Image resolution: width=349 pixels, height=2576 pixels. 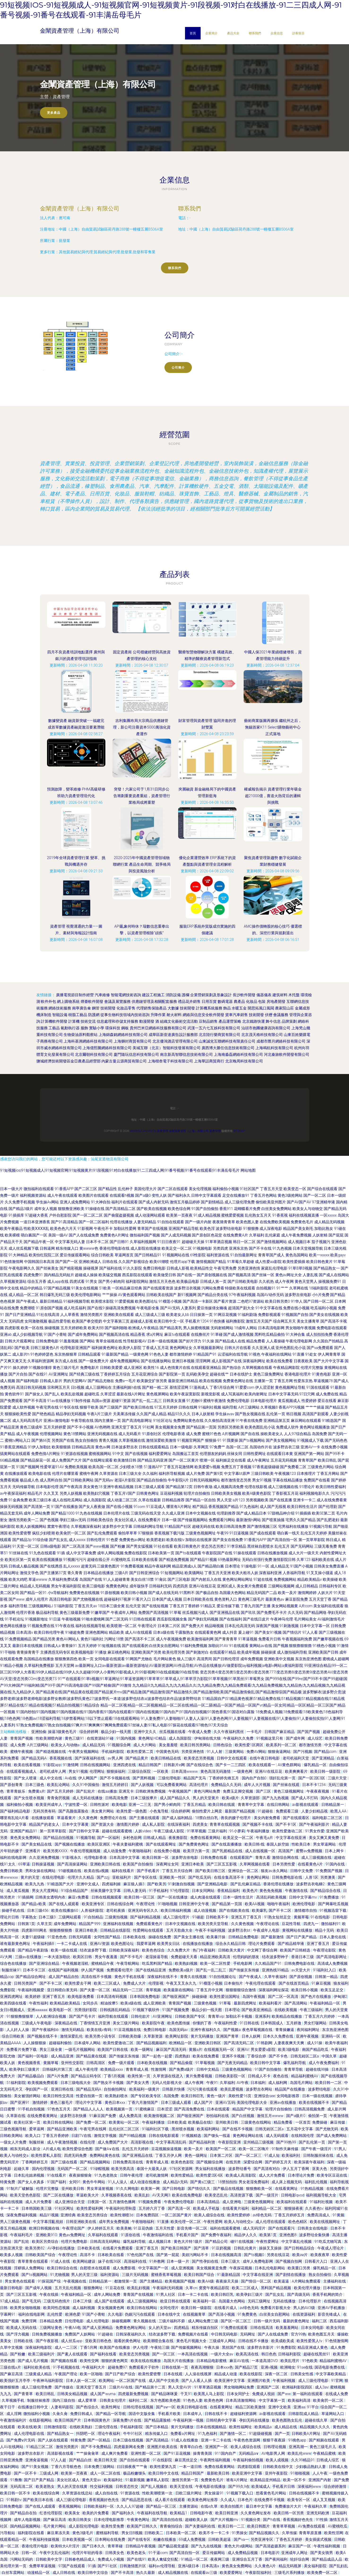 What do you see at coordinates (35, 2466) in the screenshot?
I see `国产91美女视频` at bounding box center [35, 2466].